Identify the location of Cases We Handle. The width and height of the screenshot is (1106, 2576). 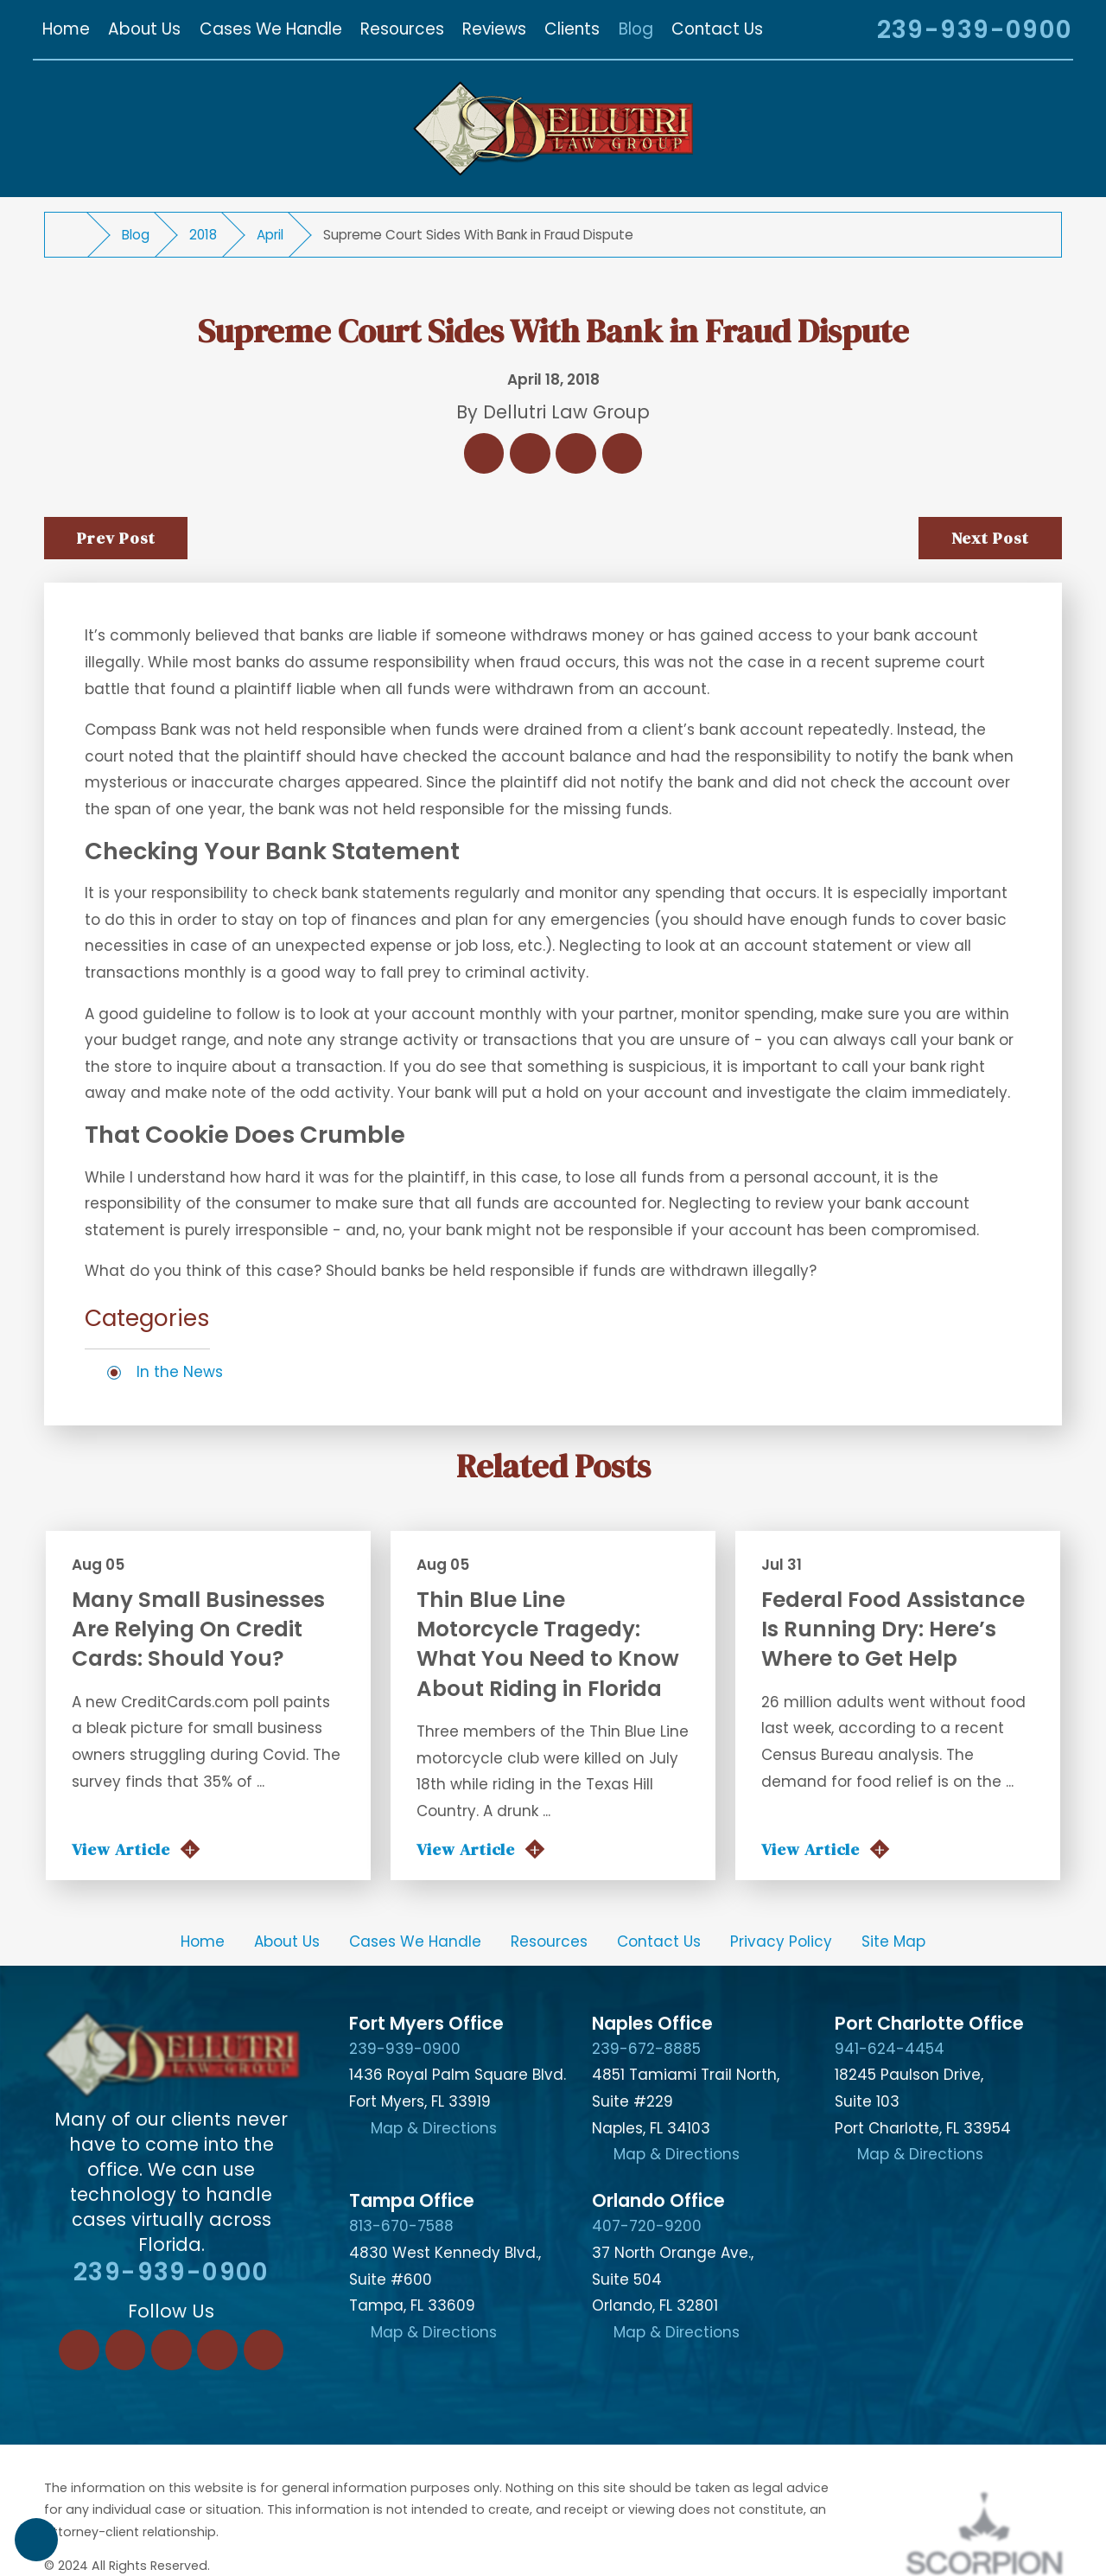
(415, 1941).